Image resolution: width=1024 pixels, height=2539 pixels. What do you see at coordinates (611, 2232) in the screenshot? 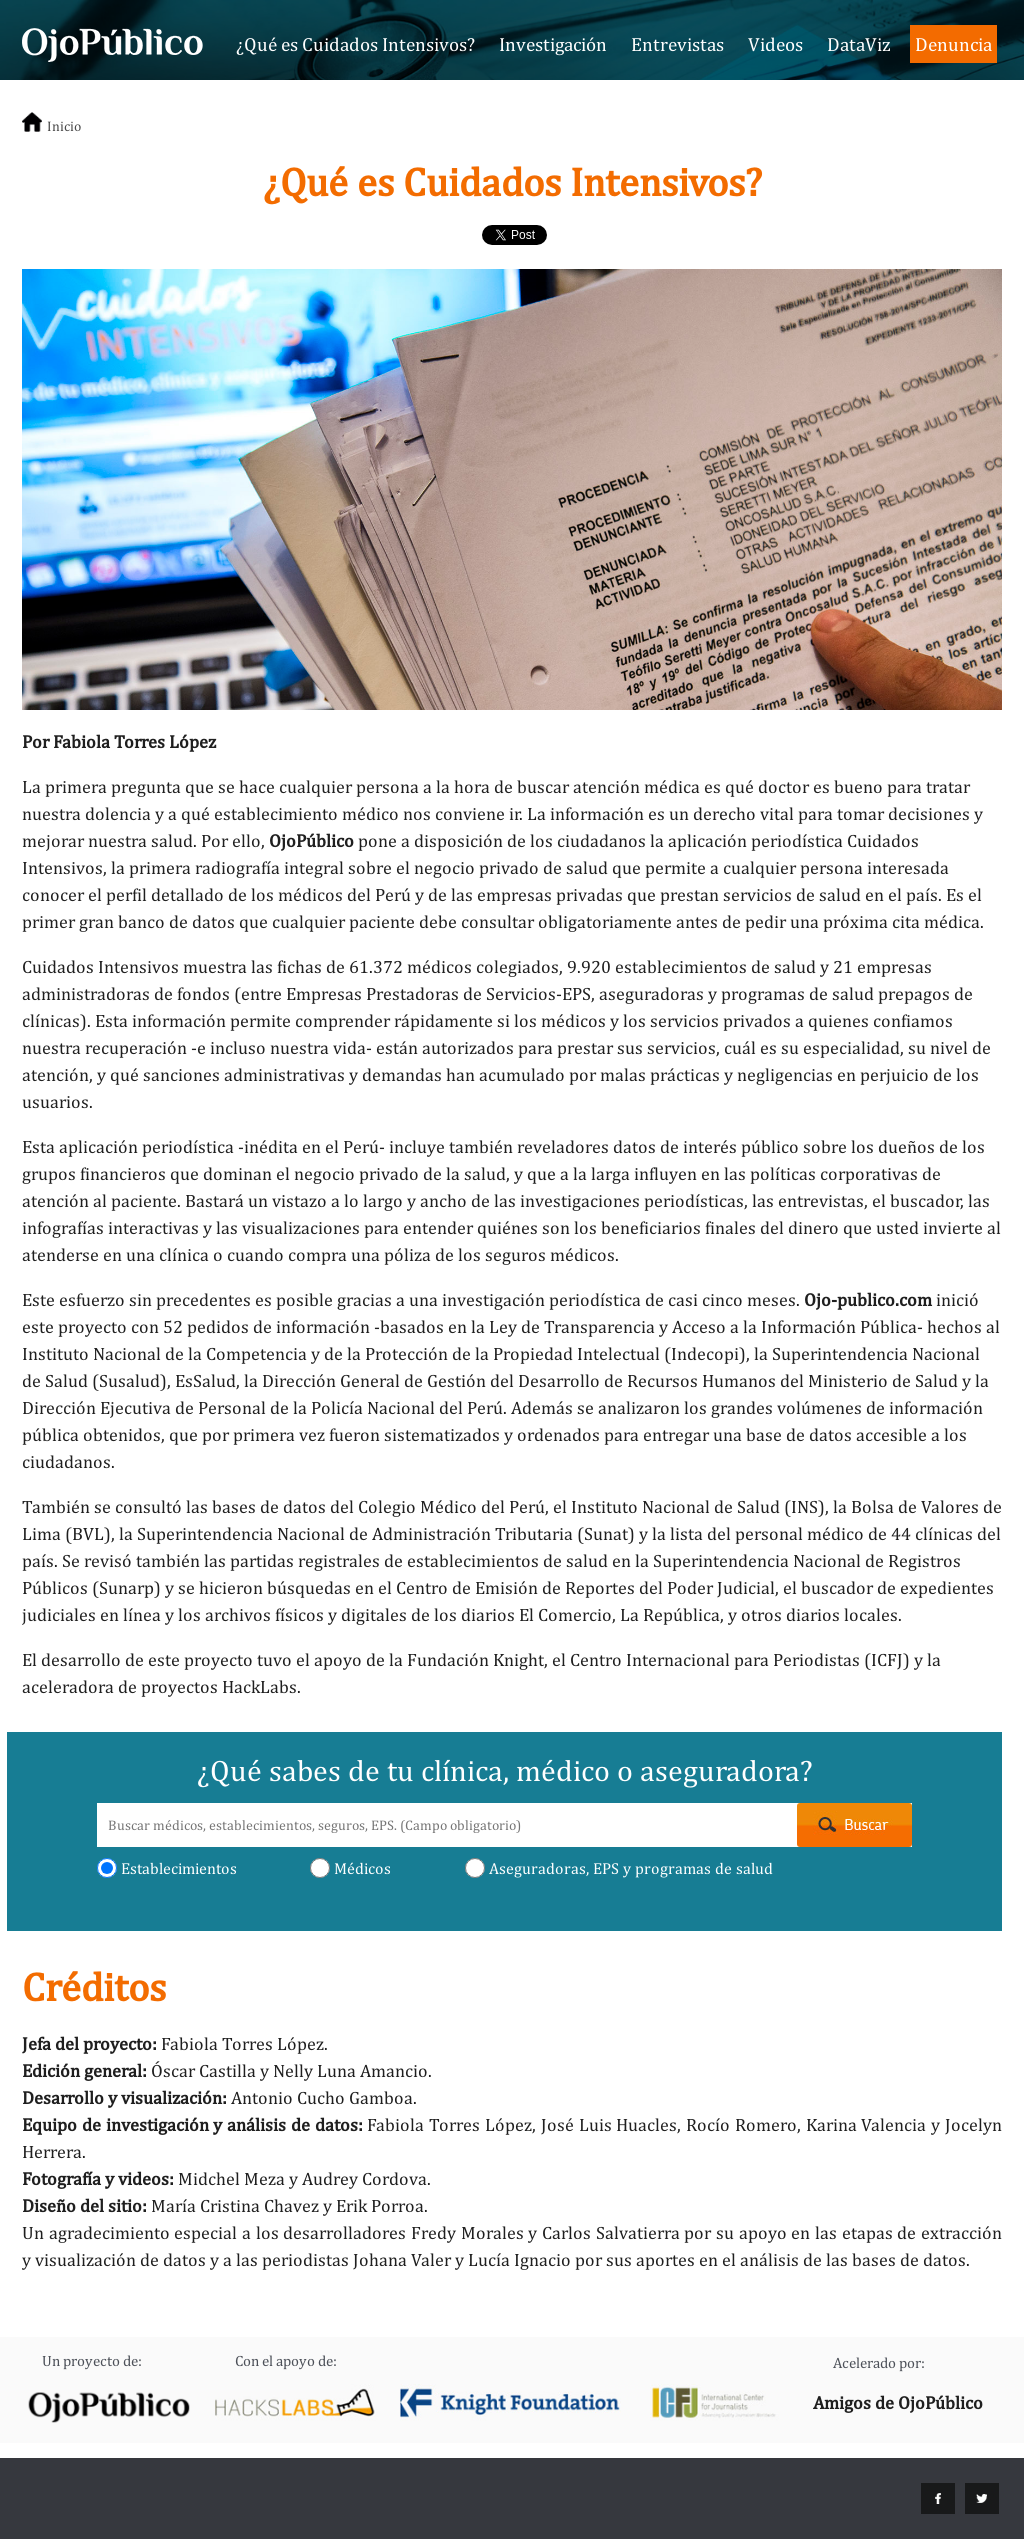
I see `Carlos Salvatierra` at bounding box center [611, 2232].